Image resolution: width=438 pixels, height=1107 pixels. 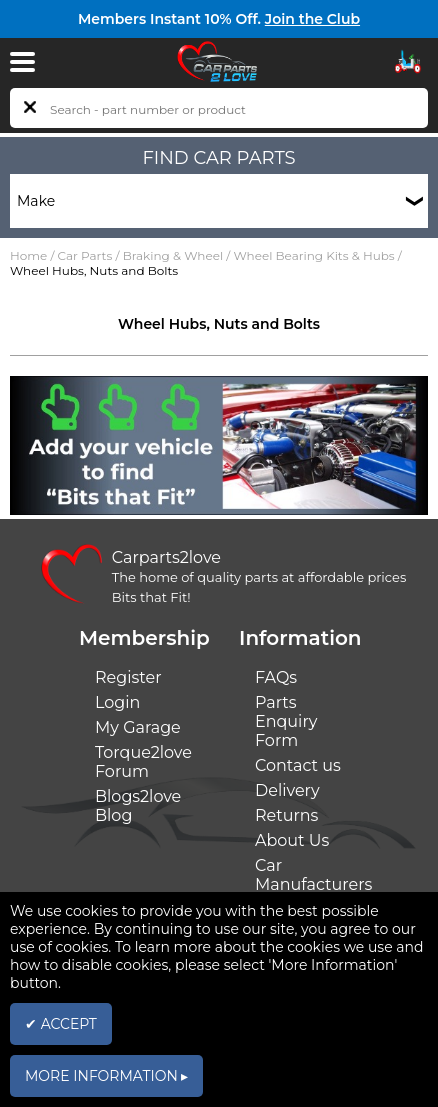 What do you see at coordinates (276, 677) in the screenshot?
I see `FAQs` at bounding box center [276, 677].